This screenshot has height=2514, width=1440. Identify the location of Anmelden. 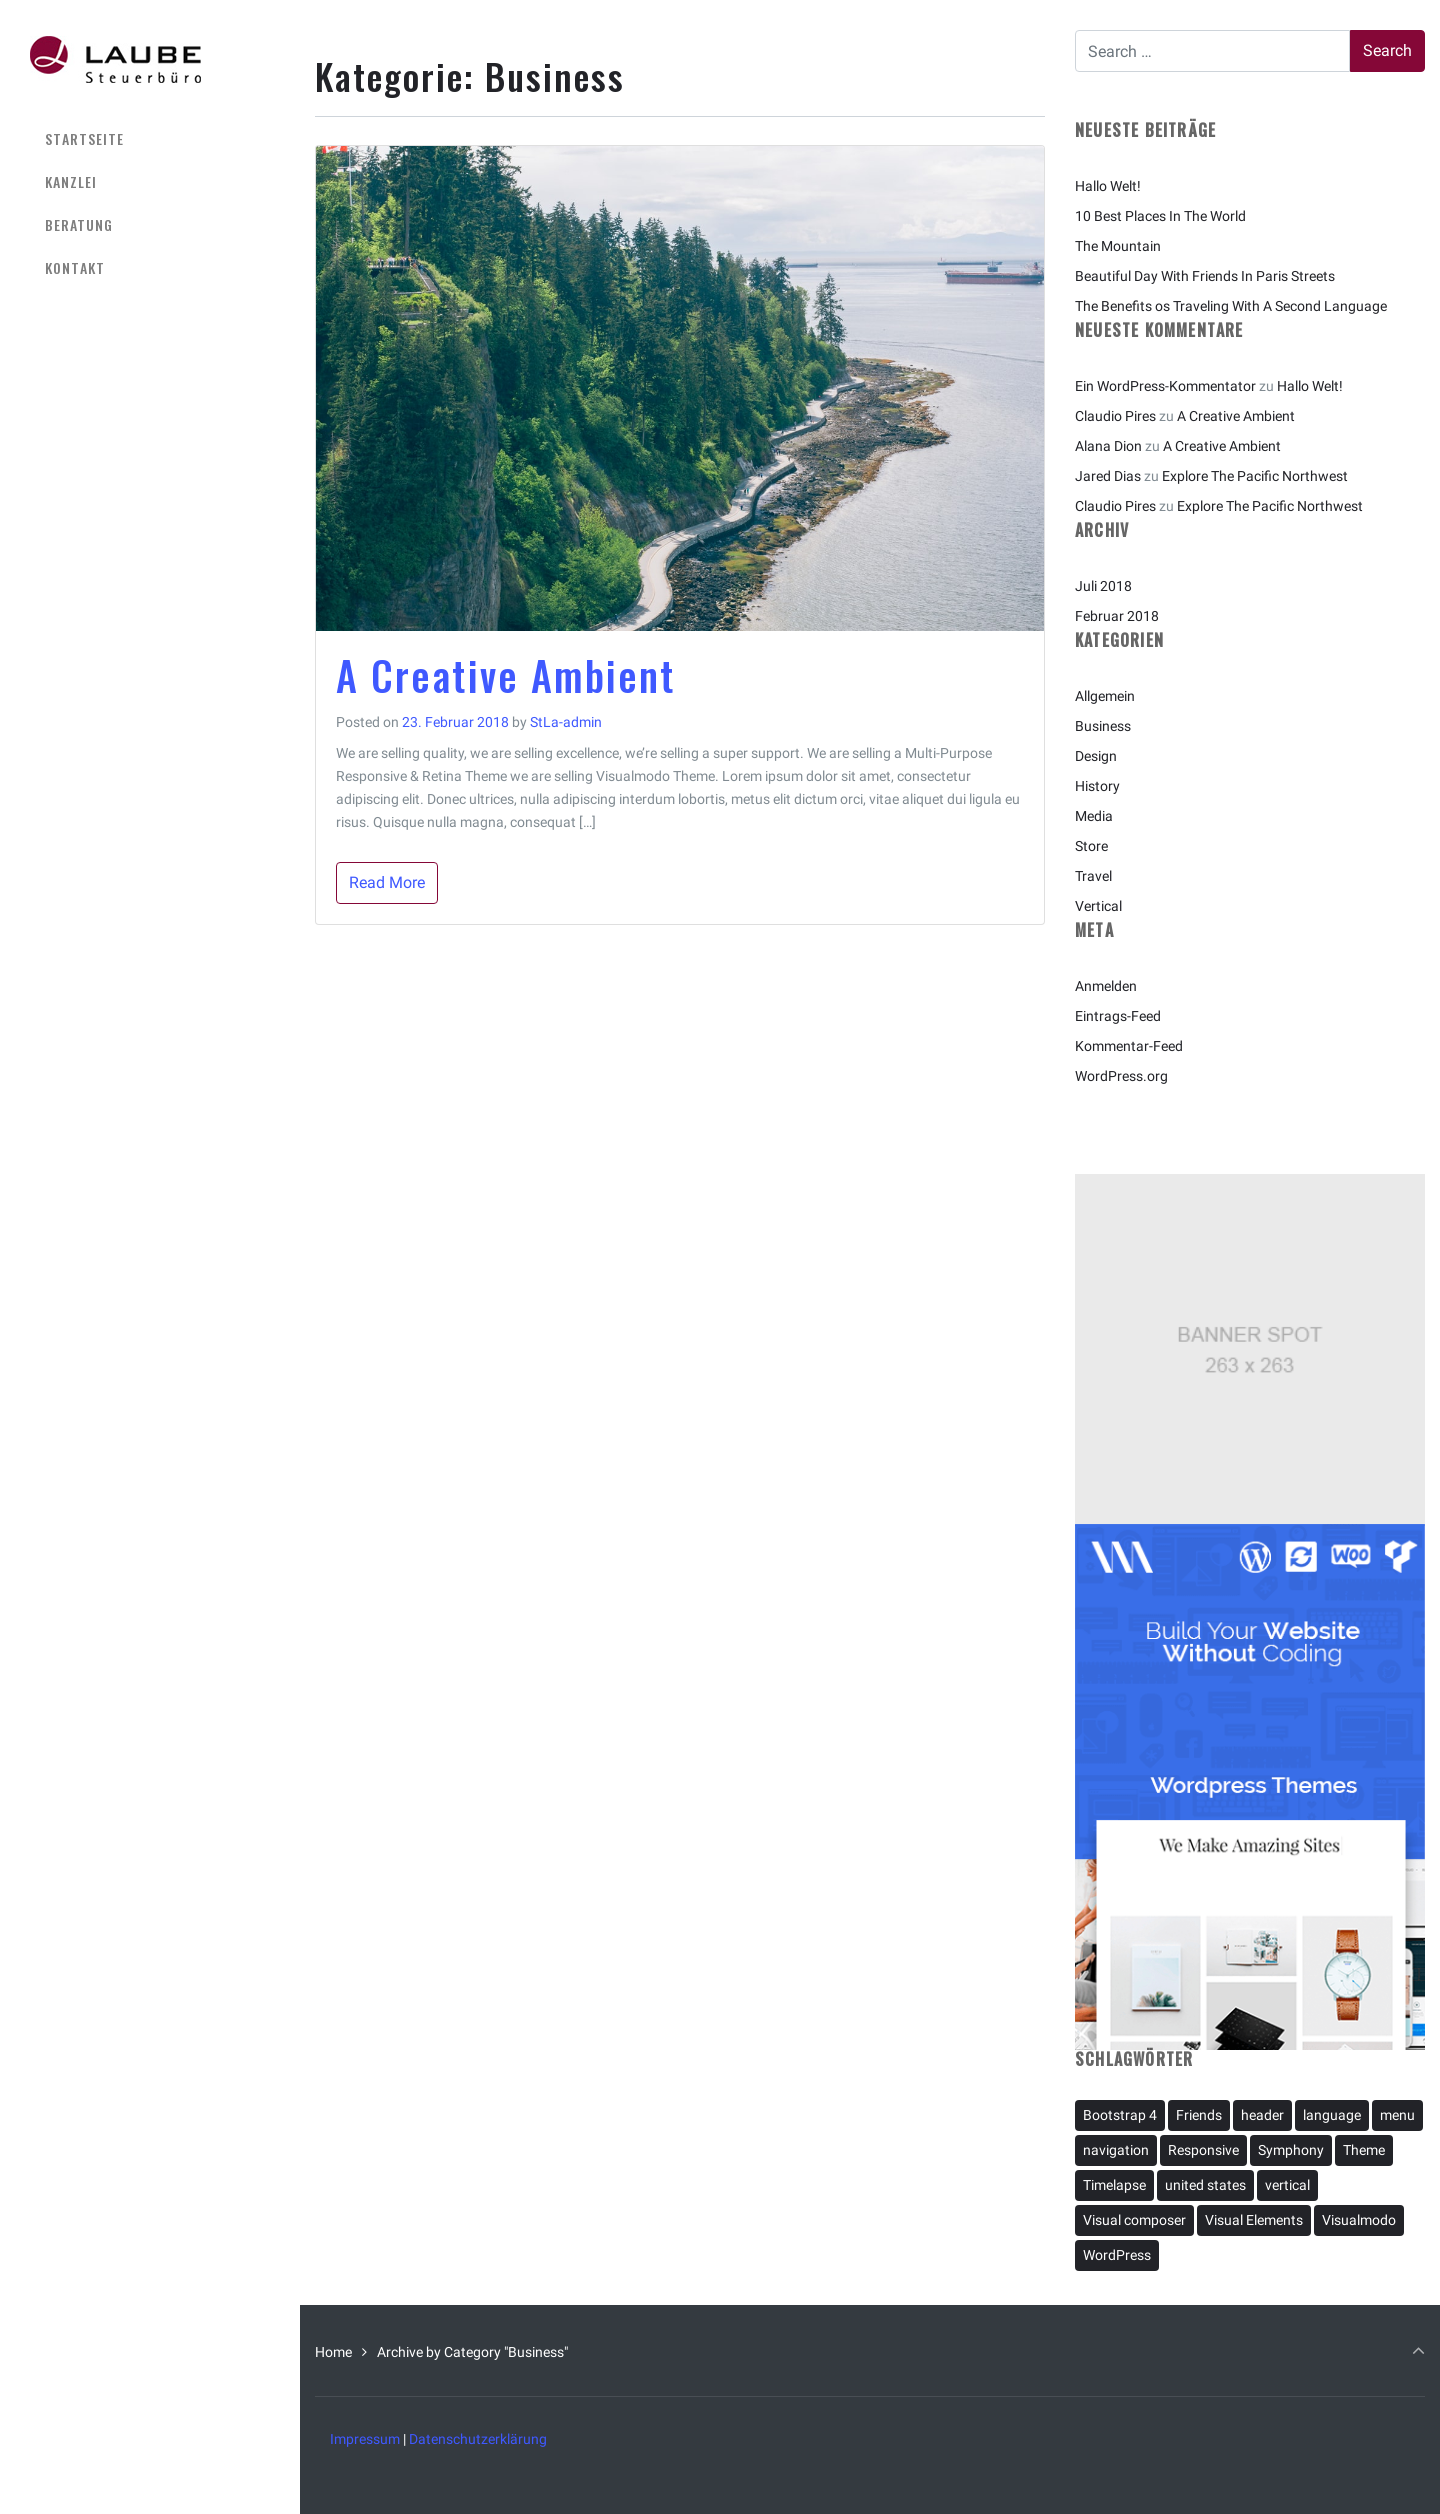
(1106, 986).